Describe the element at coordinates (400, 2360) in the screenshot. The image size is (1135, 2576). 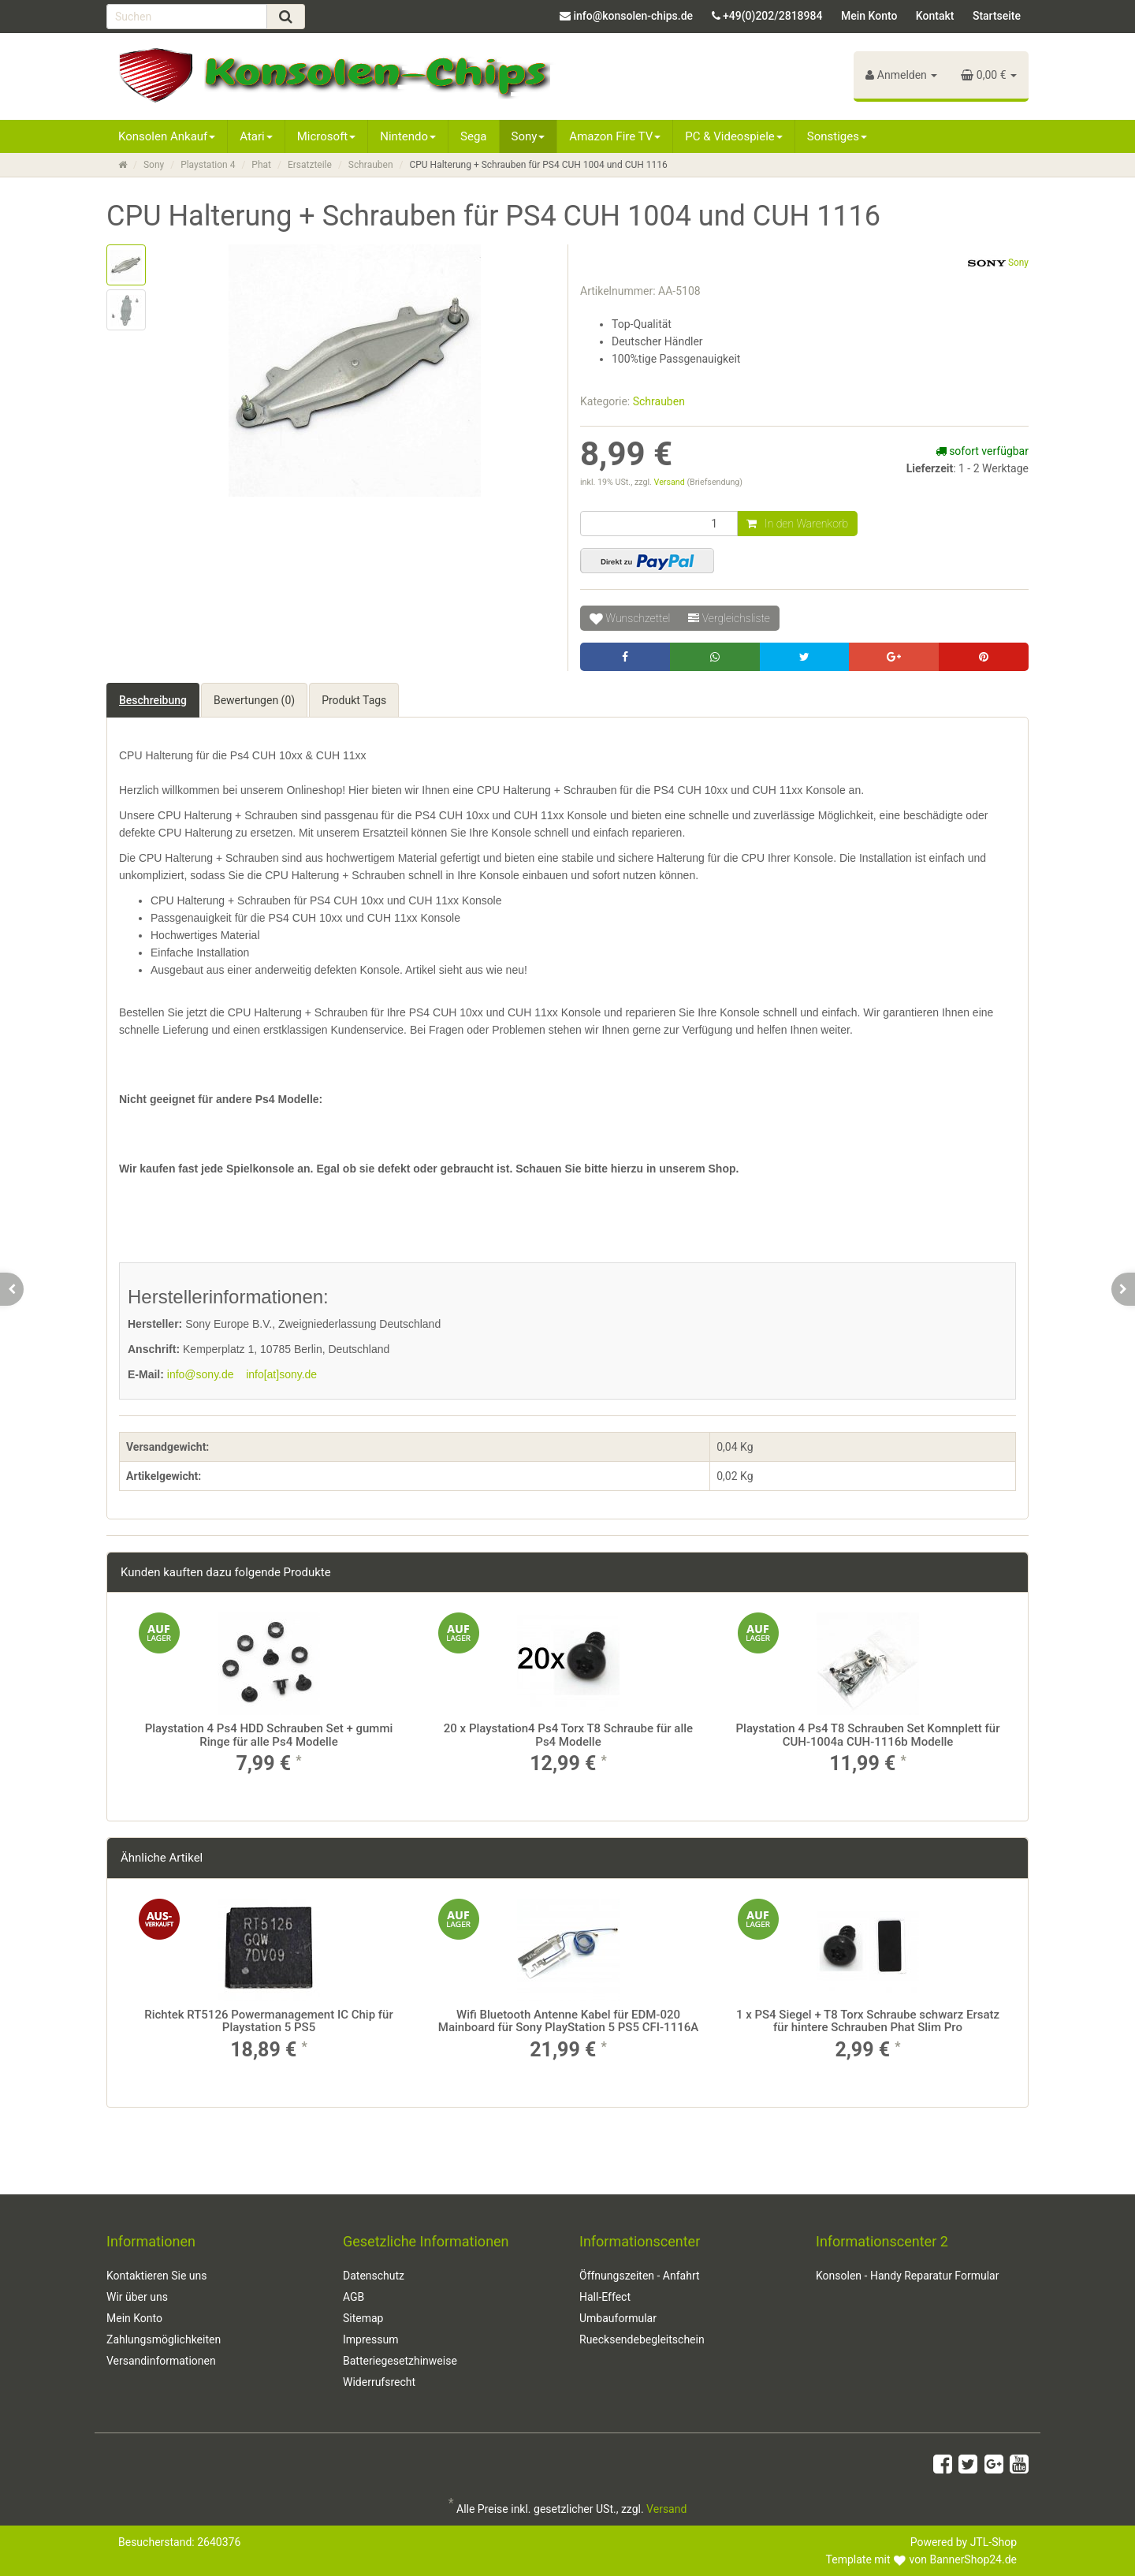
I see `Batteriegesetzhinweise` at that location.